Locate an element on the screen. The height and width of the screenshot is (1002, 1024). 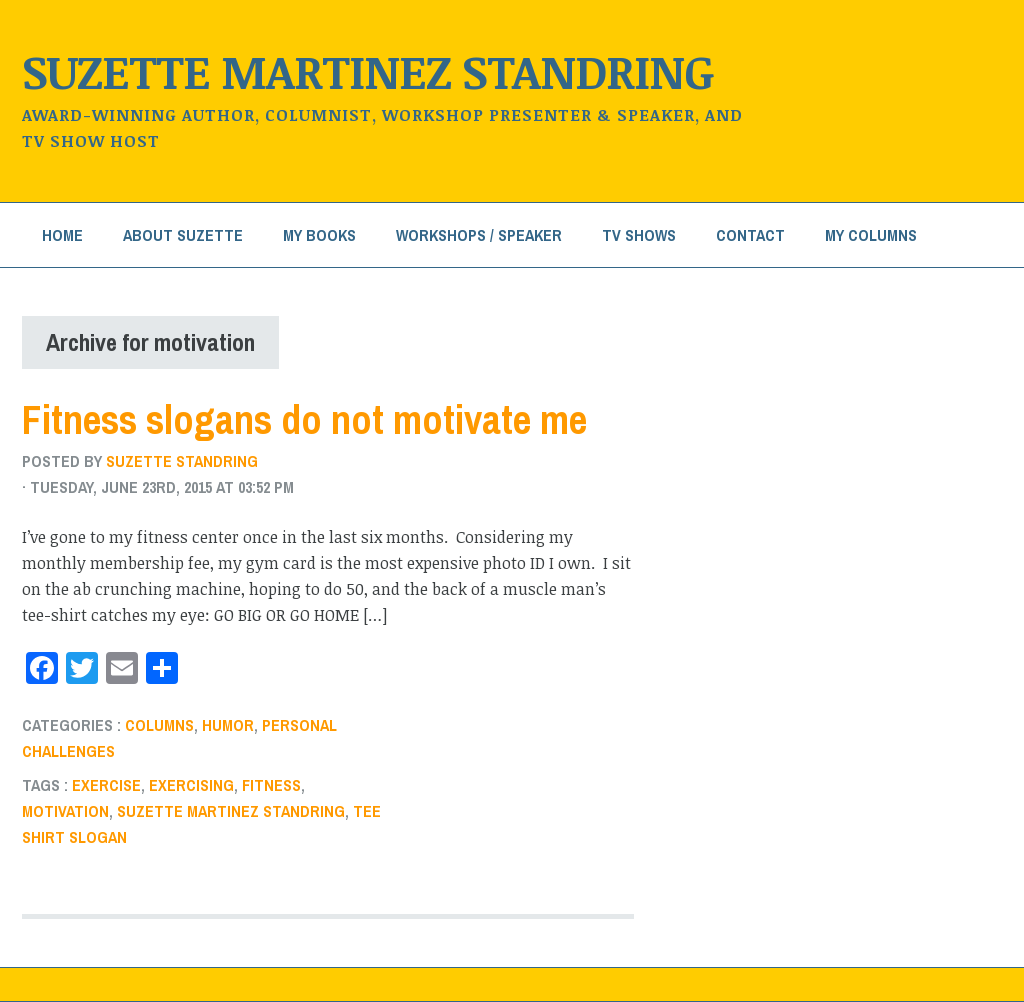
Suzette Standring is located at coordinates (182, 461).